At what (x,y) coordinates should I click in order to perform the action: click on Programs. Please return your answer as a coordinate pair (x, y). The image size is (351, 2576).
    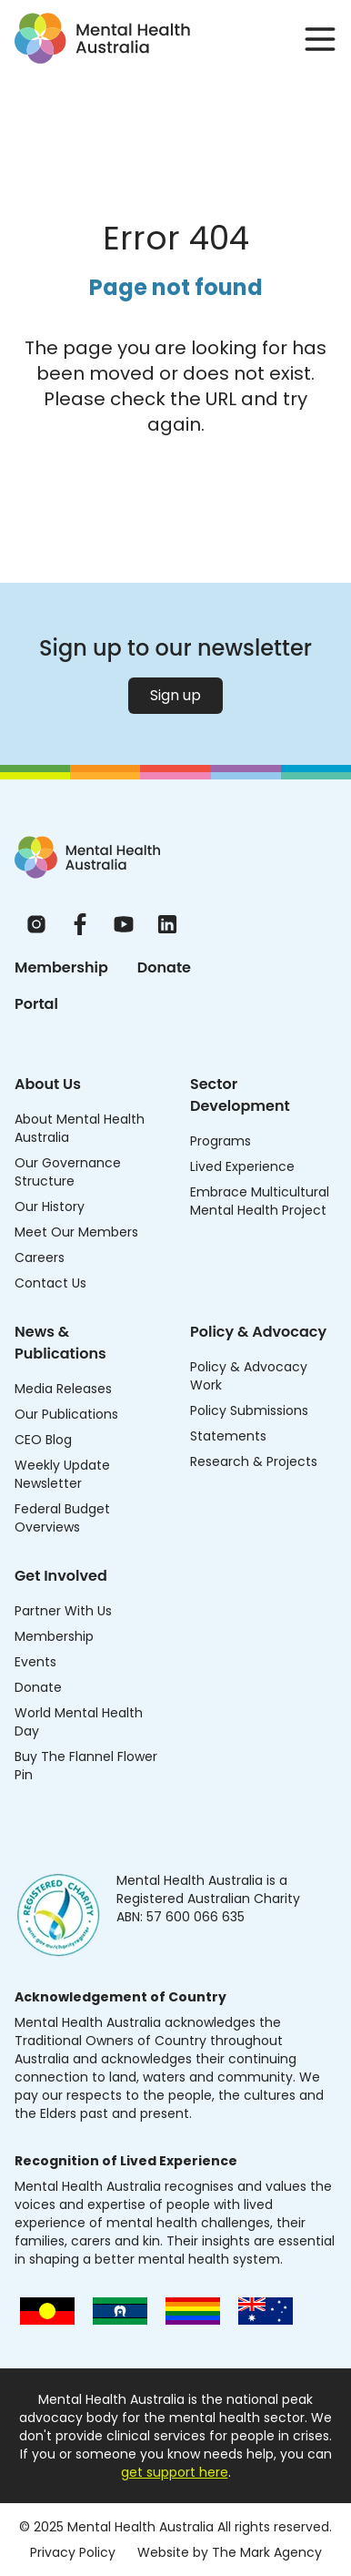
    Looking at the image, I should click on (220, 1141).